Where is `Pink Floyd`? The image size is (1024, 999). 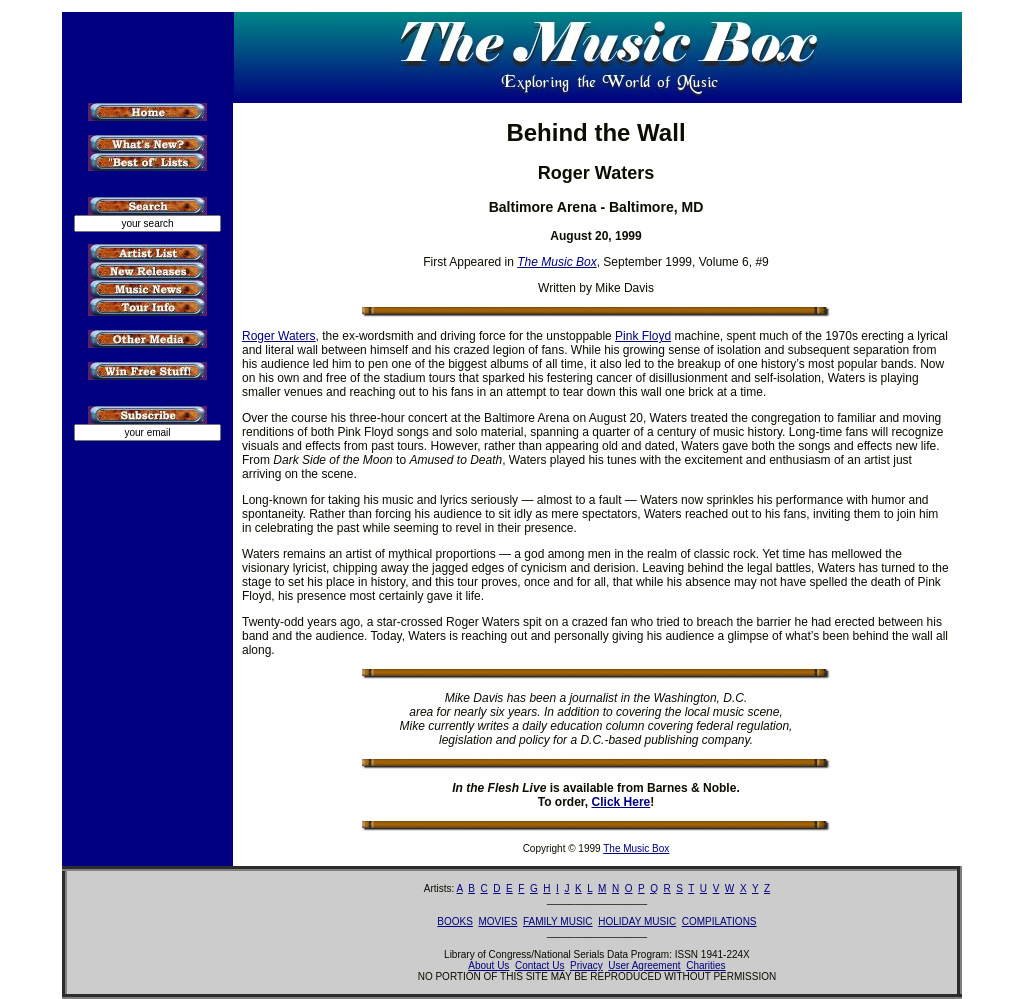
Pink Floyd is located at coordinates (643, 336).